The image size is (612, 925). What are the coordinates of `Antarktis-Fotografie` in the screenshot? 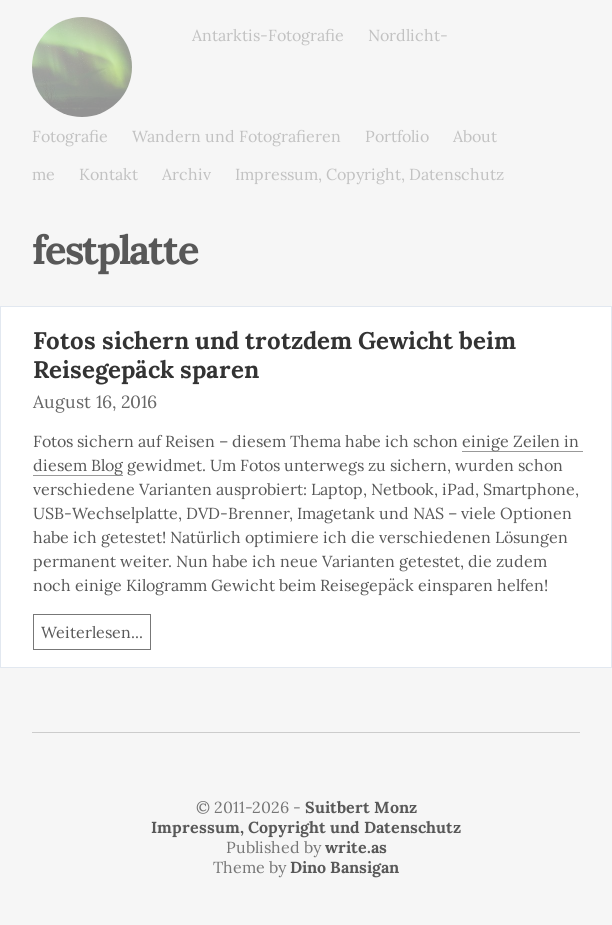 It's located at (268, 35).